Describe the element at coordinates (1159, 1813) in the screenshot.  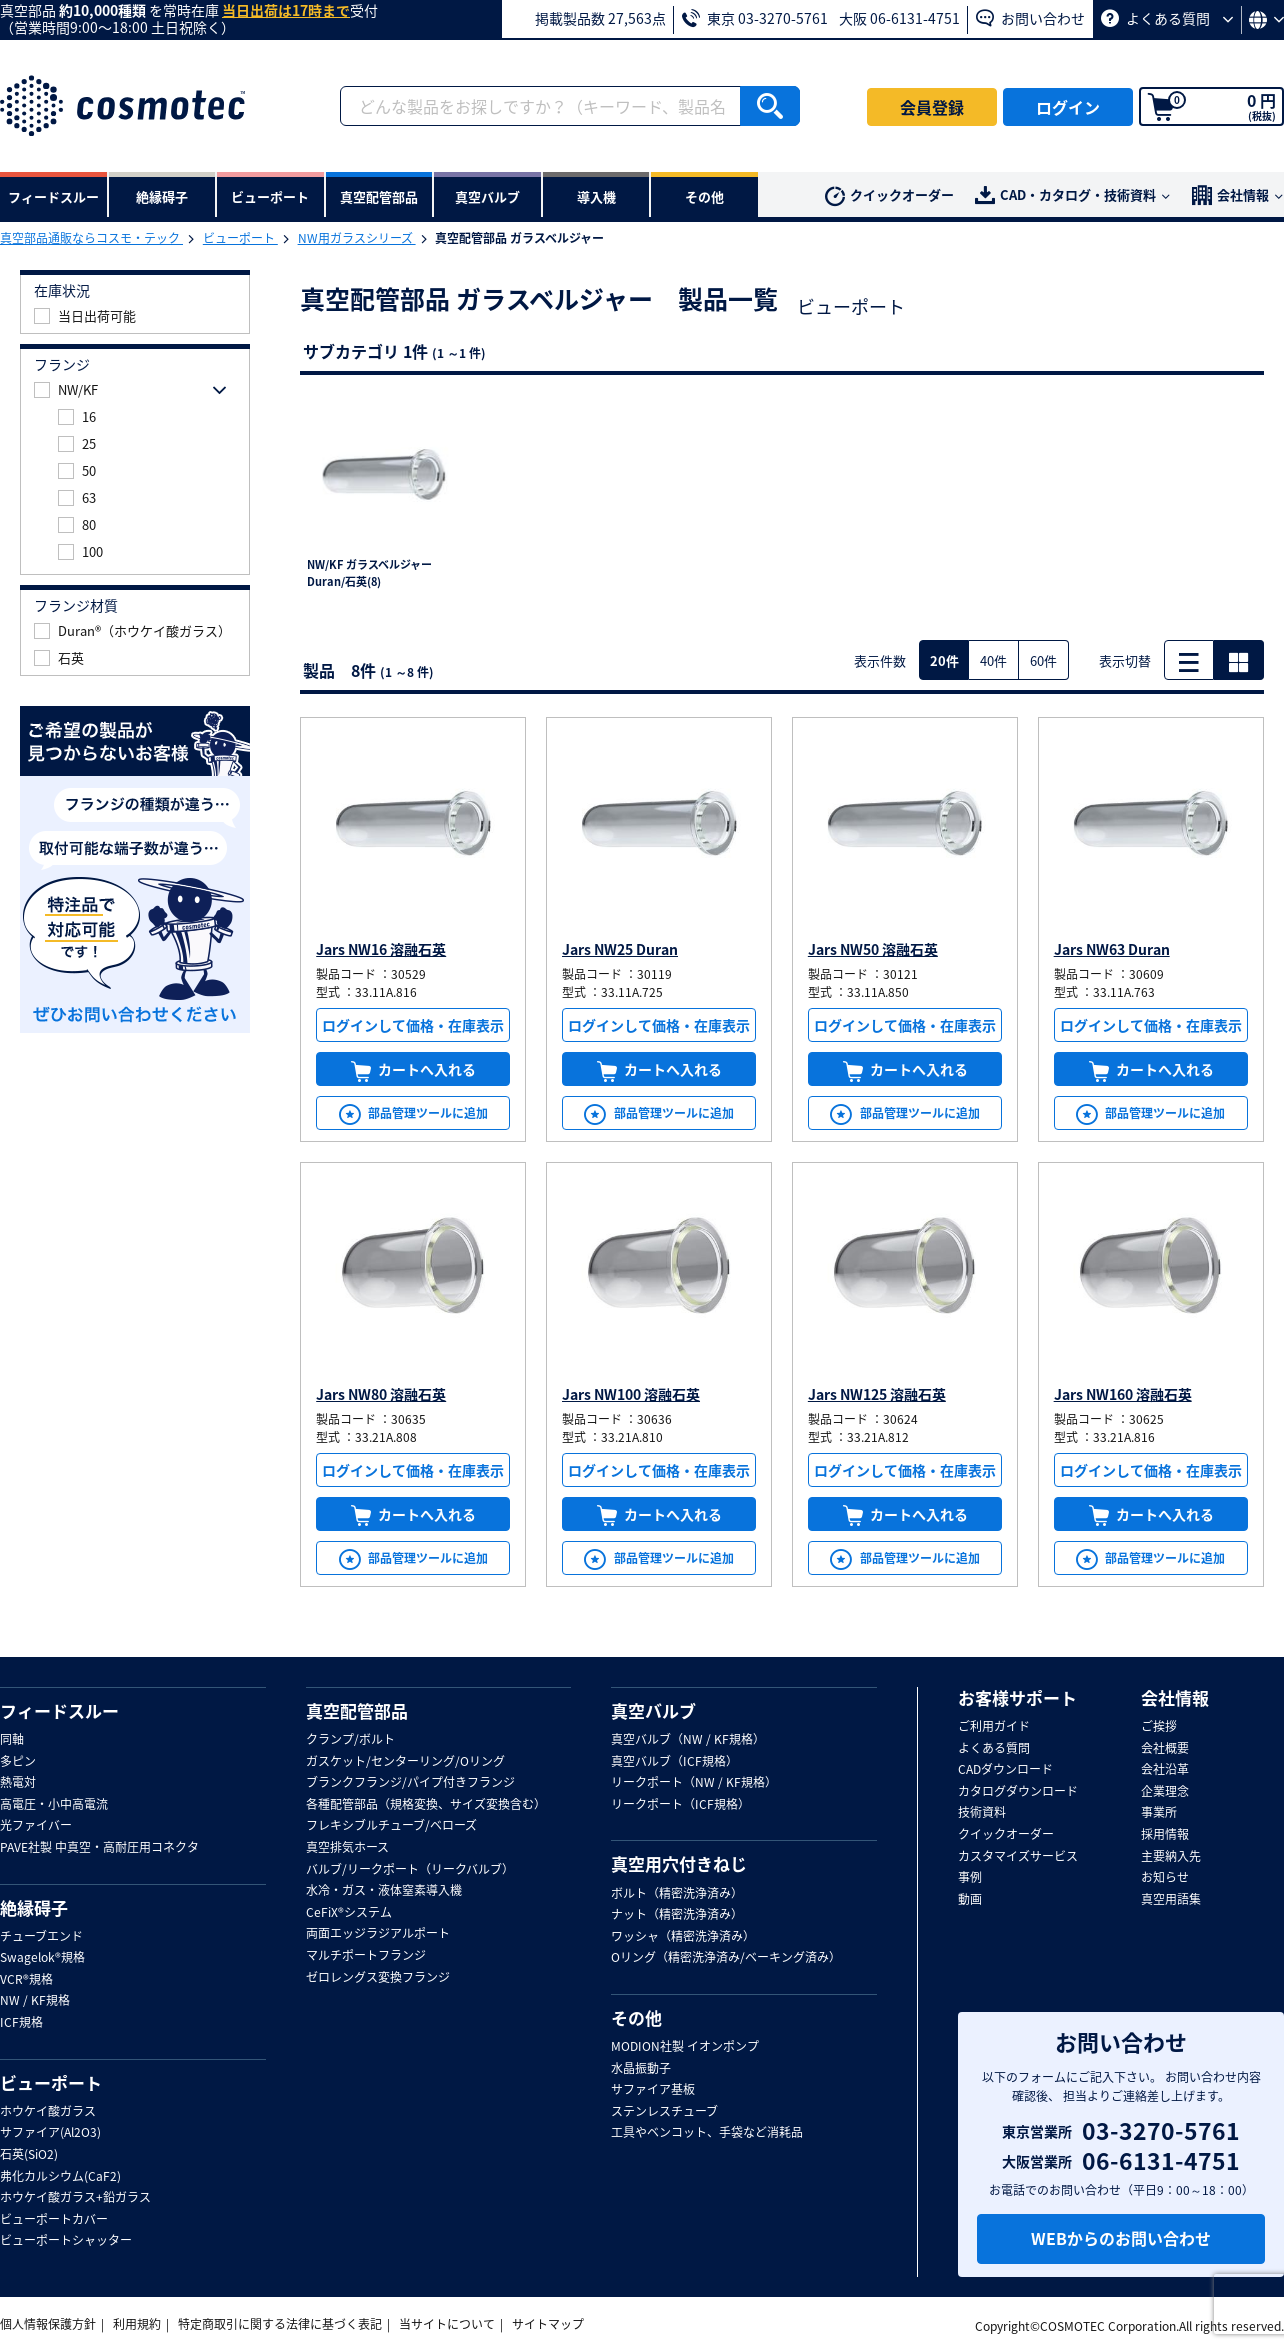
I see `事業所` at that location.